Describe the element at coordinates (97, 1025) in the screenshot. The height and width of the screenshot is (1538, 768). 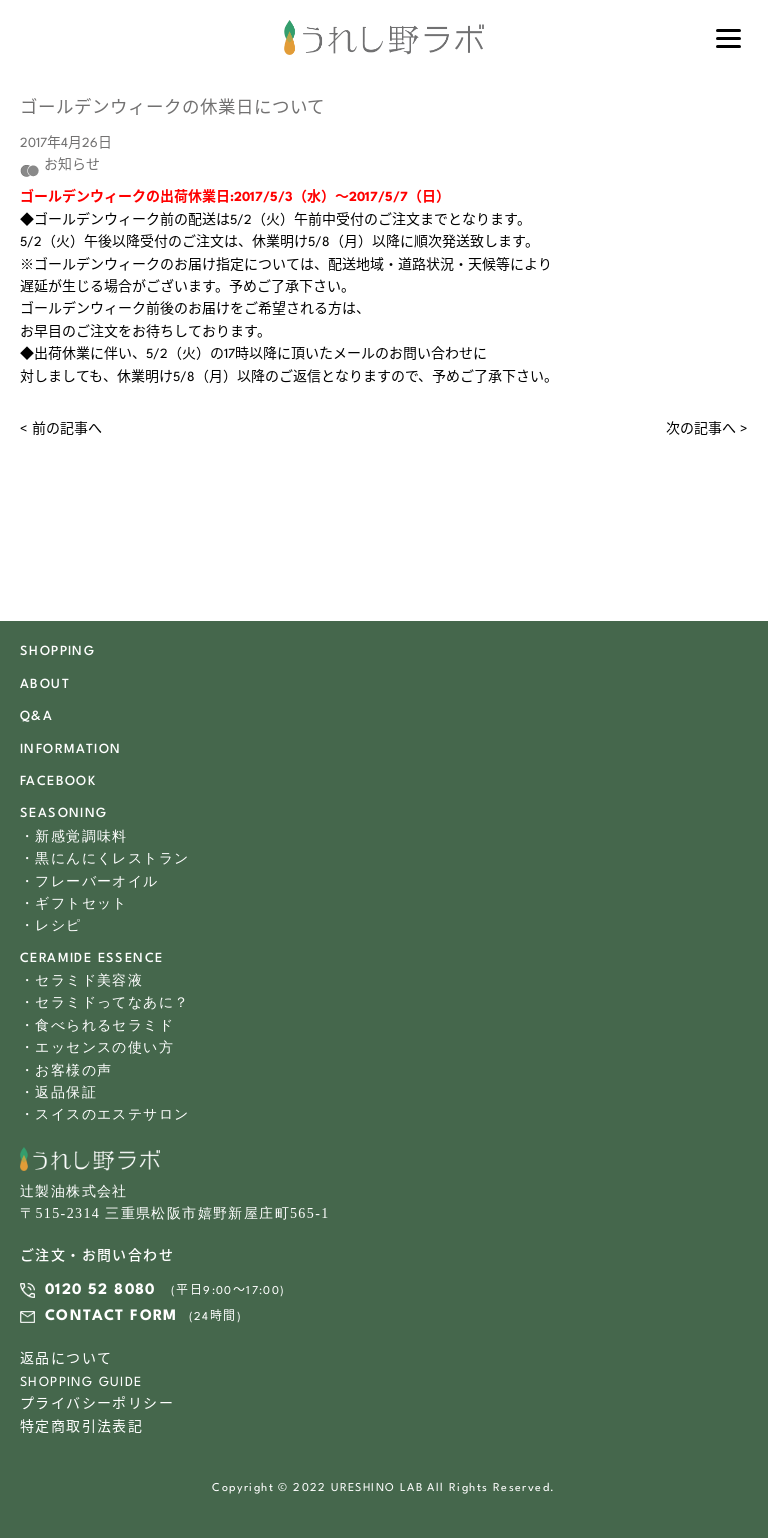
I see `・食べられるセラミド` at that location.